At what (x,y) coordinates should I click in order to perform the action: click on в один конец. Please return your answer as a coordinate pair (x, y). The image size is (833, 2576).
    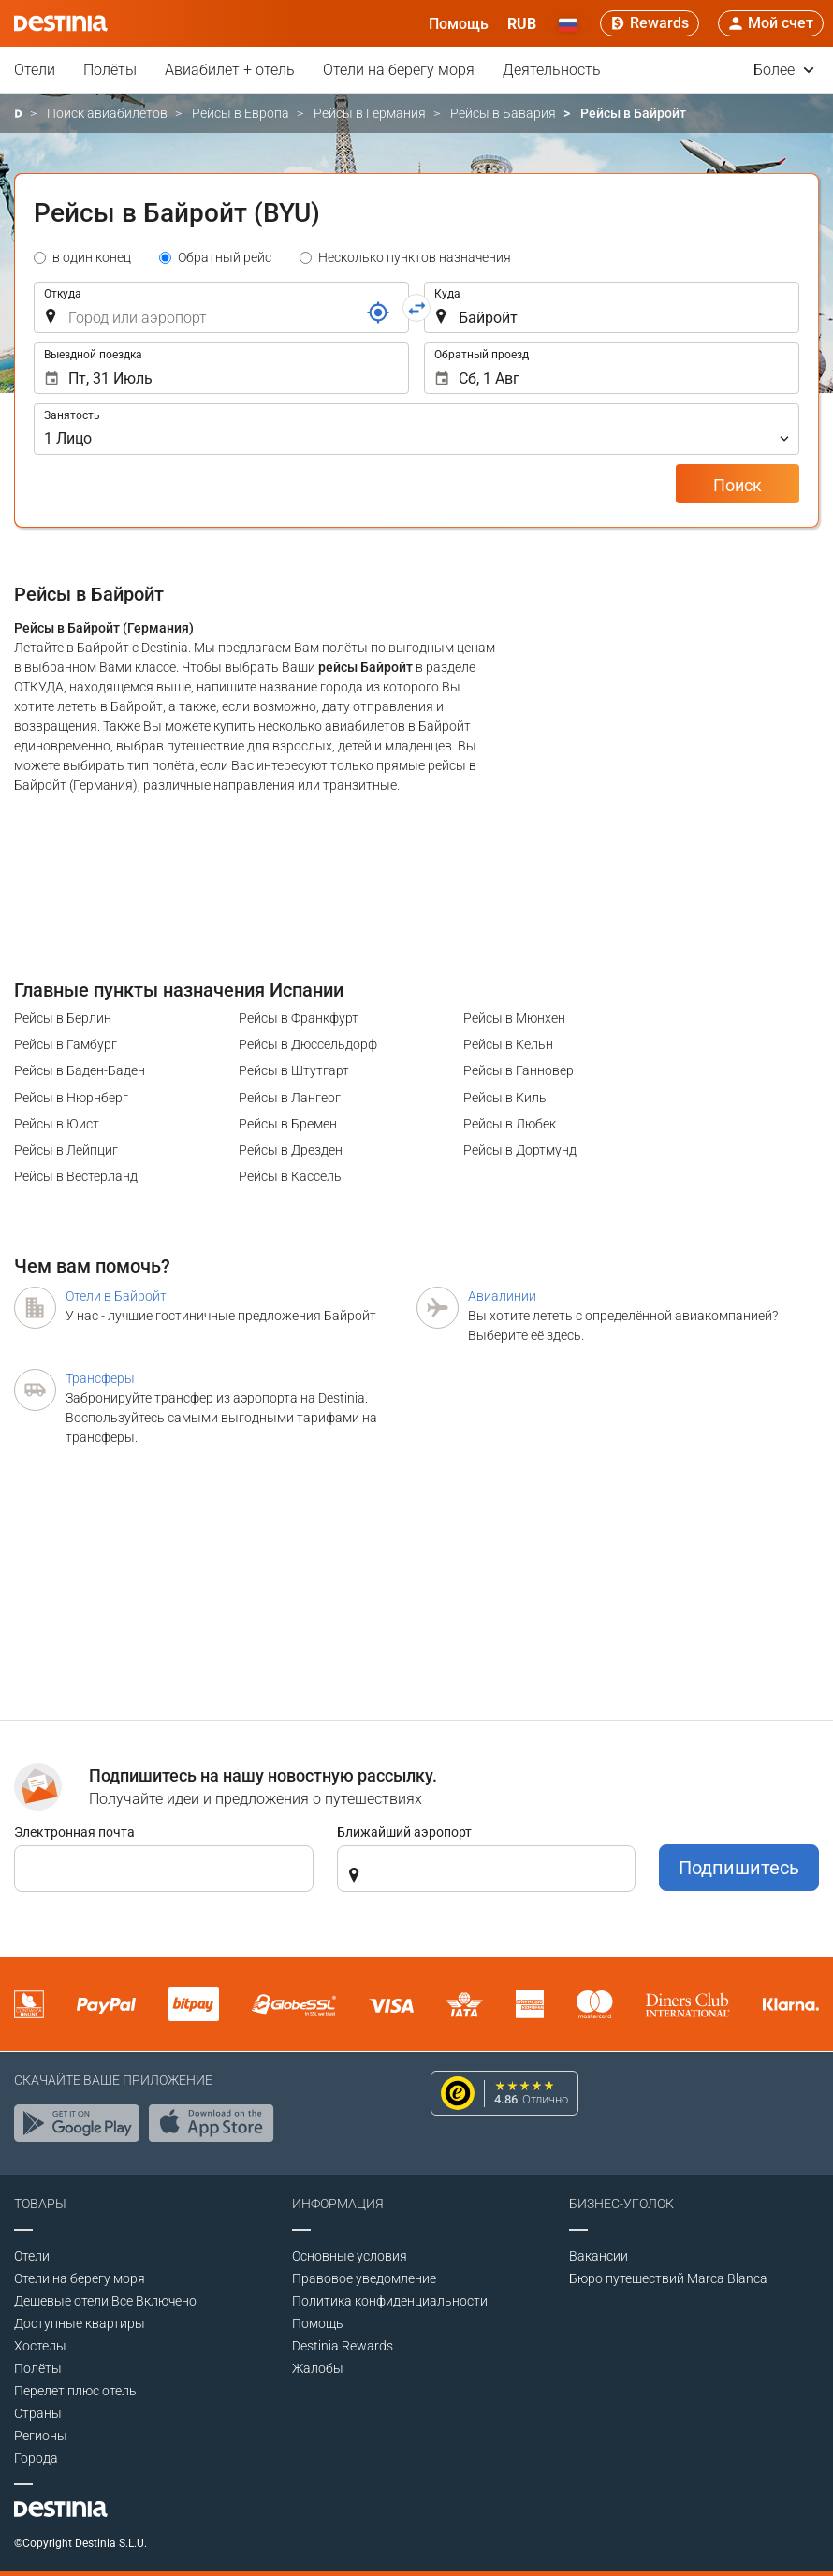
    Looking at the image, I should click on (91, 257).